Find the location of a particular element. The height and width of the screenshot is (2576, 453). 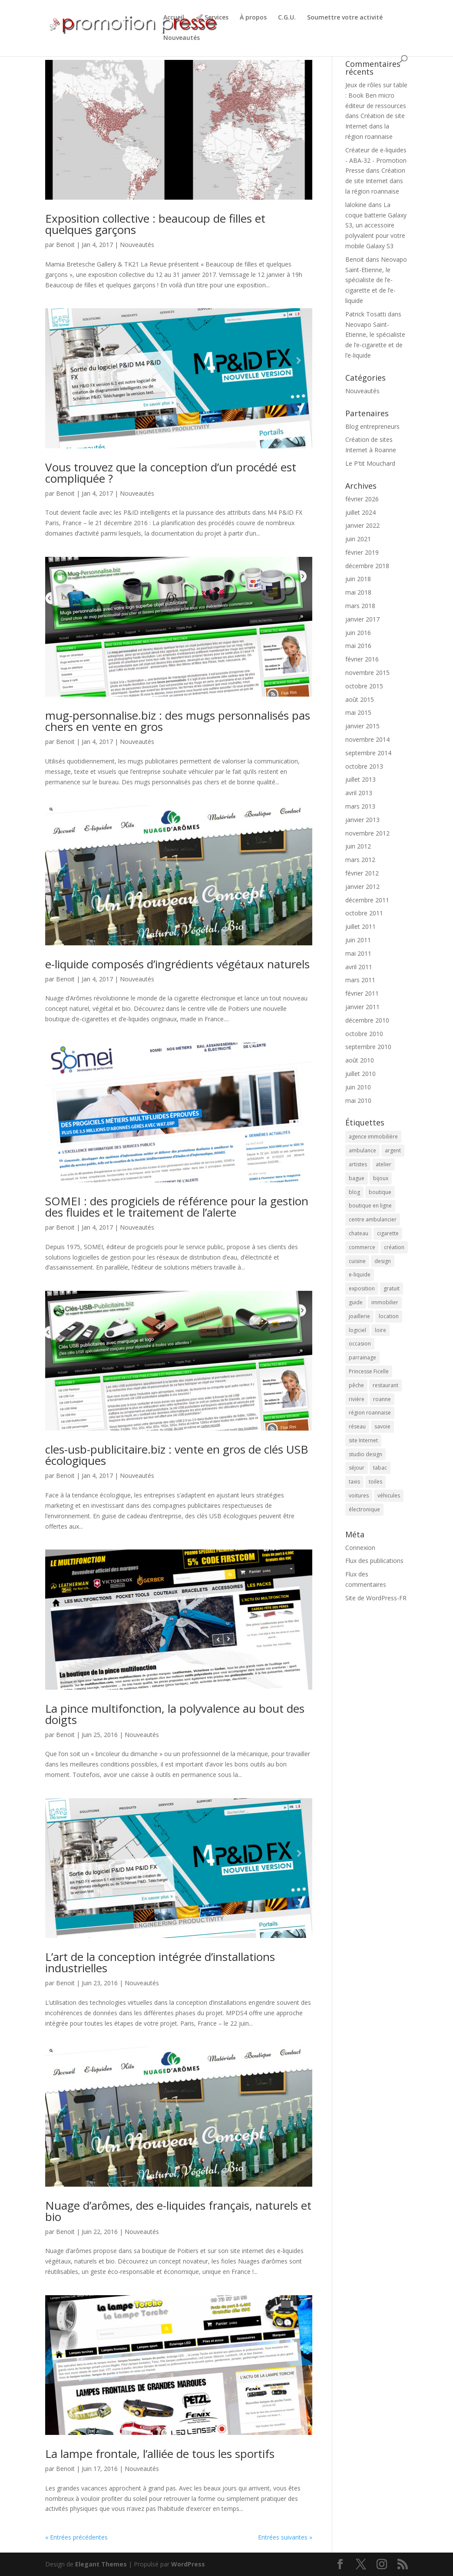

mai 2015 is located at coordinates (358, 712).